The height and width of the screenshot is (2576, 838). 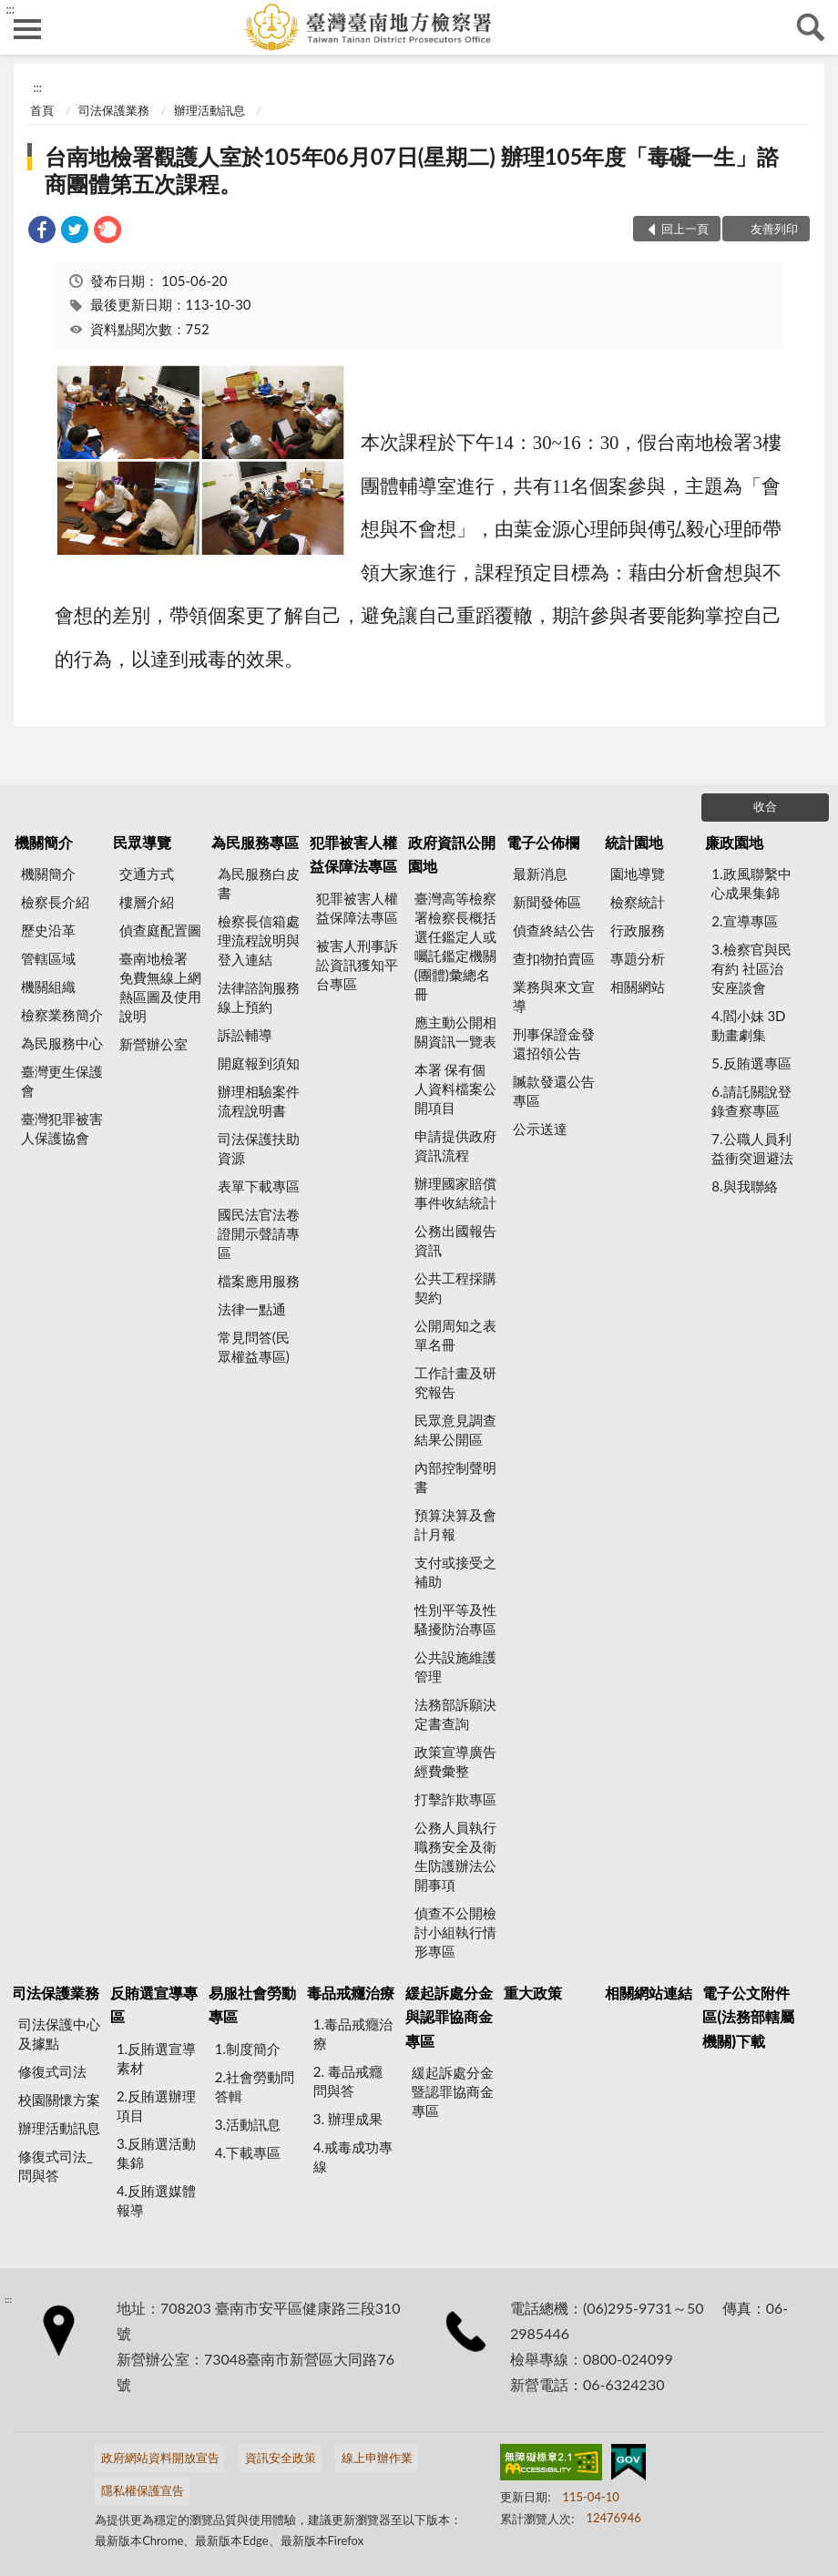 What do you see at coordinates (353, 853) in the screenshot?
I see `犯罪被害人權益保障法專區` at bounding box center [353, 853].